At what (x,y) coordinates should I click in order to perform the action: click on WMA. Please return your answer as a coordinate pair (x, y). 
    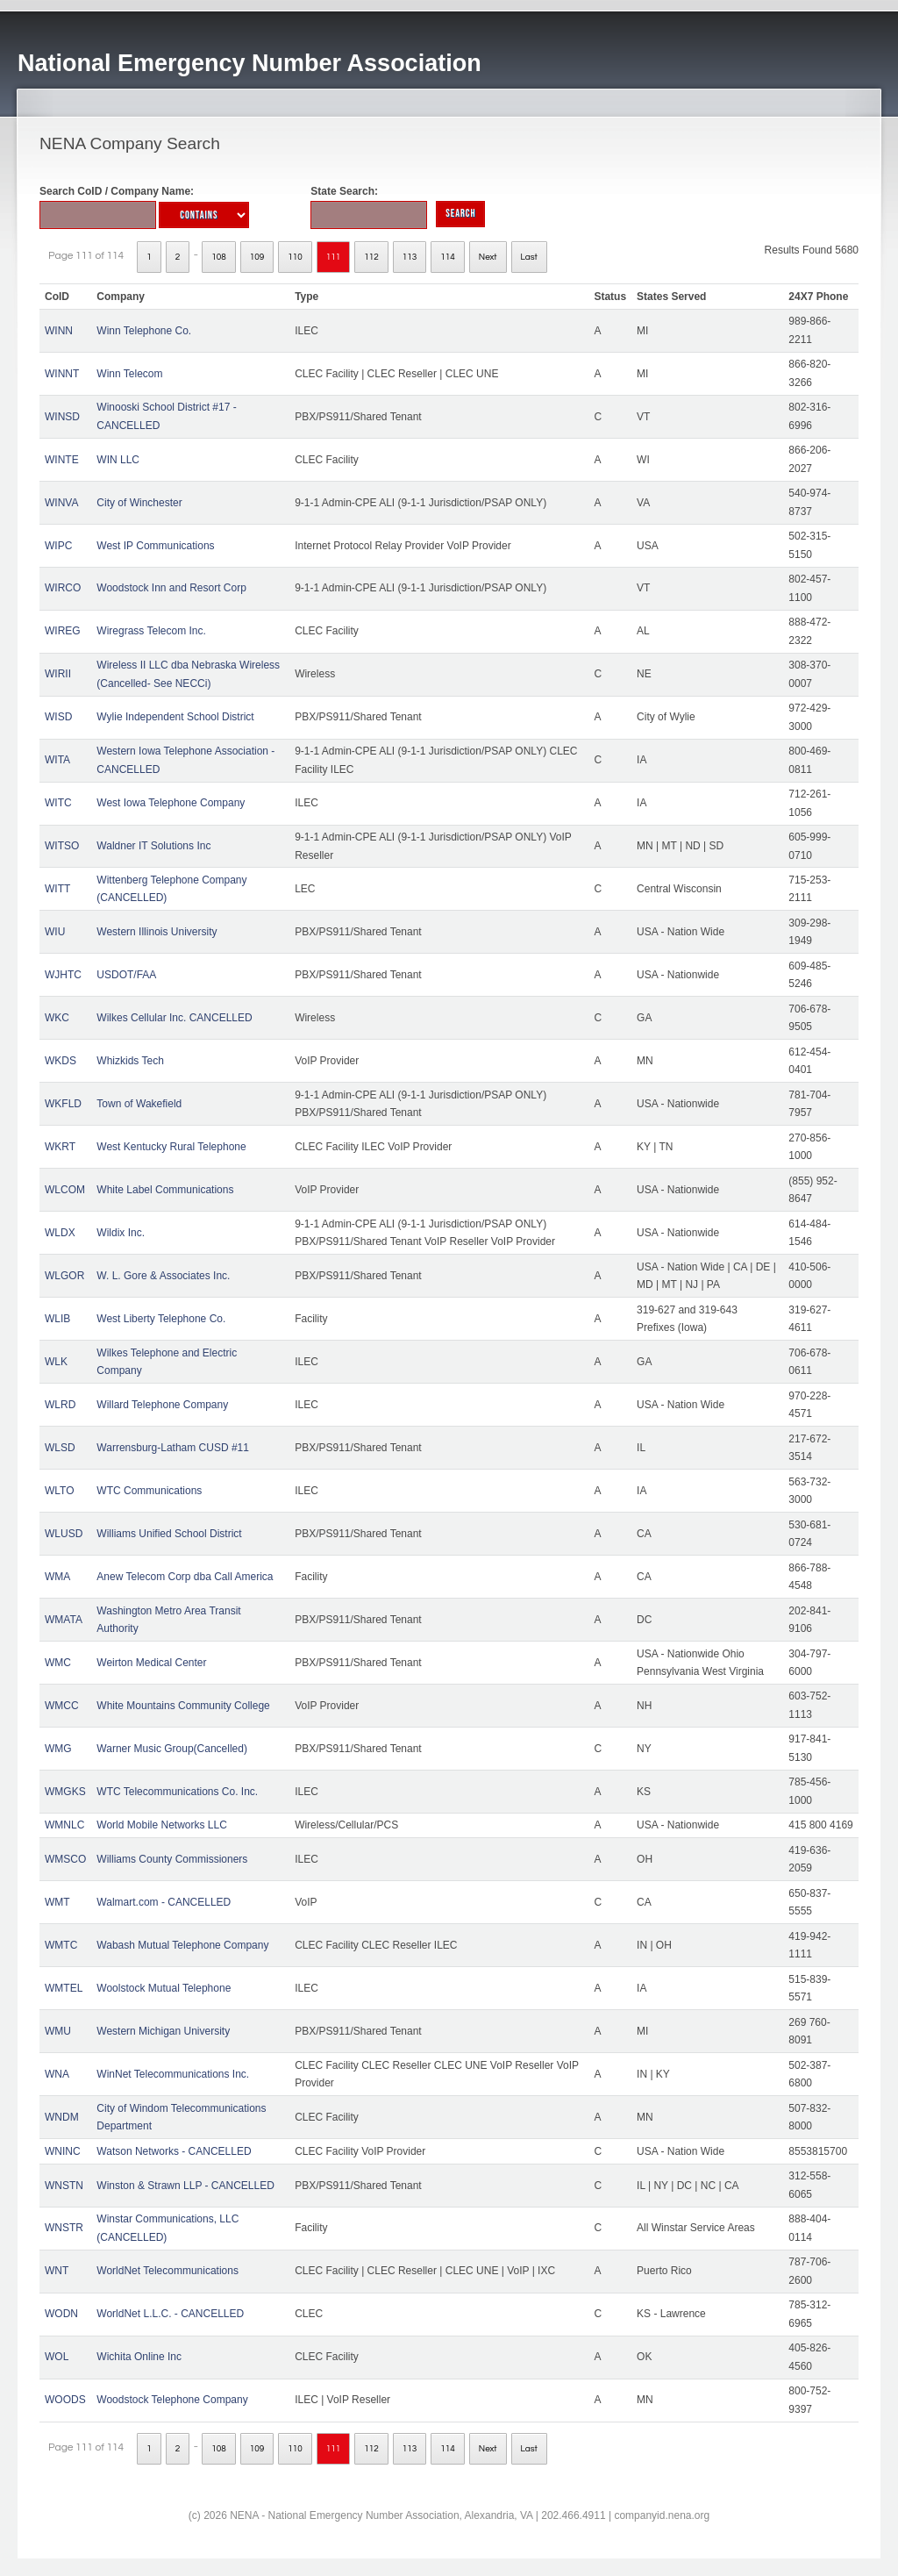
    Looking at the image, I should click on (57, 1577).